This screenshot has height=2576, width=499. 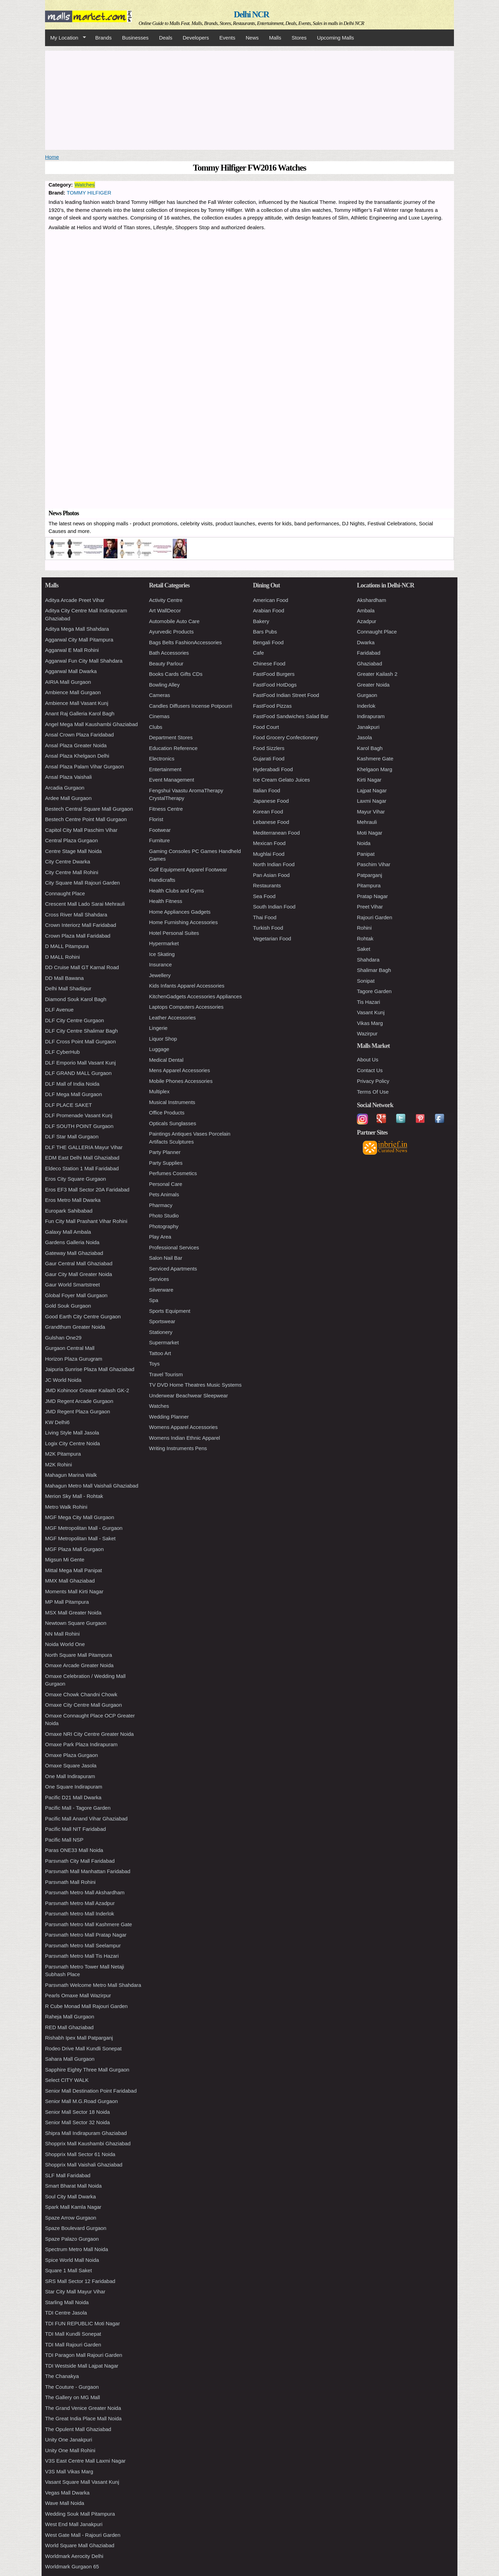 I want to click on Mediterranean Food, so click(x=276, y=833).